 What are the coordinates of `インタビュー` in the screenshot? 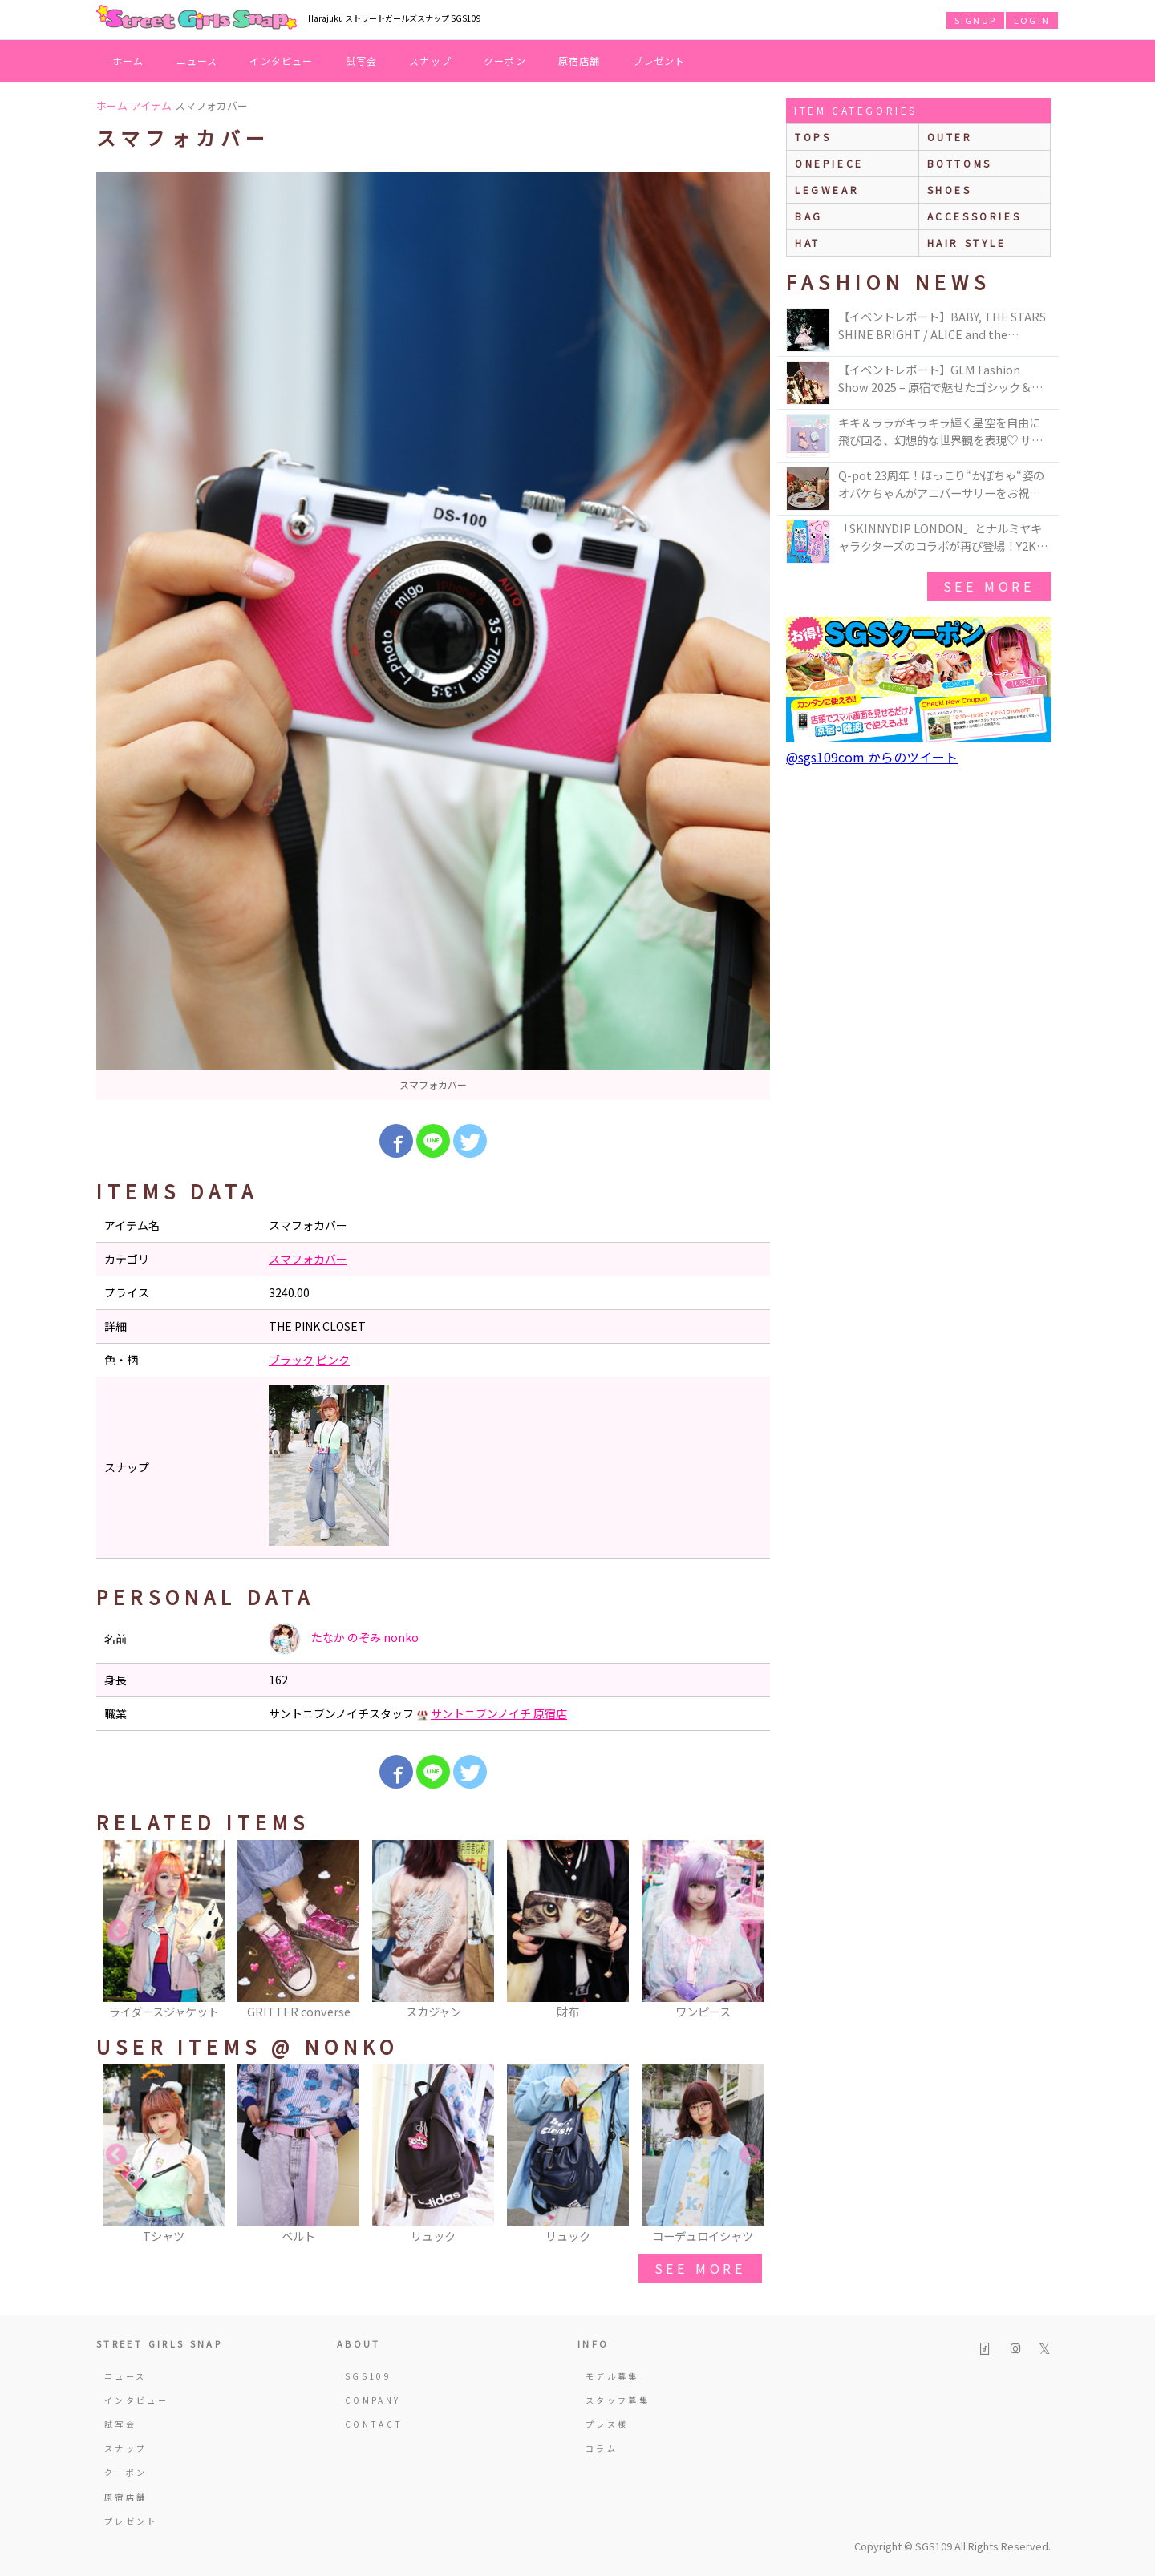 It's located at (281, 60).